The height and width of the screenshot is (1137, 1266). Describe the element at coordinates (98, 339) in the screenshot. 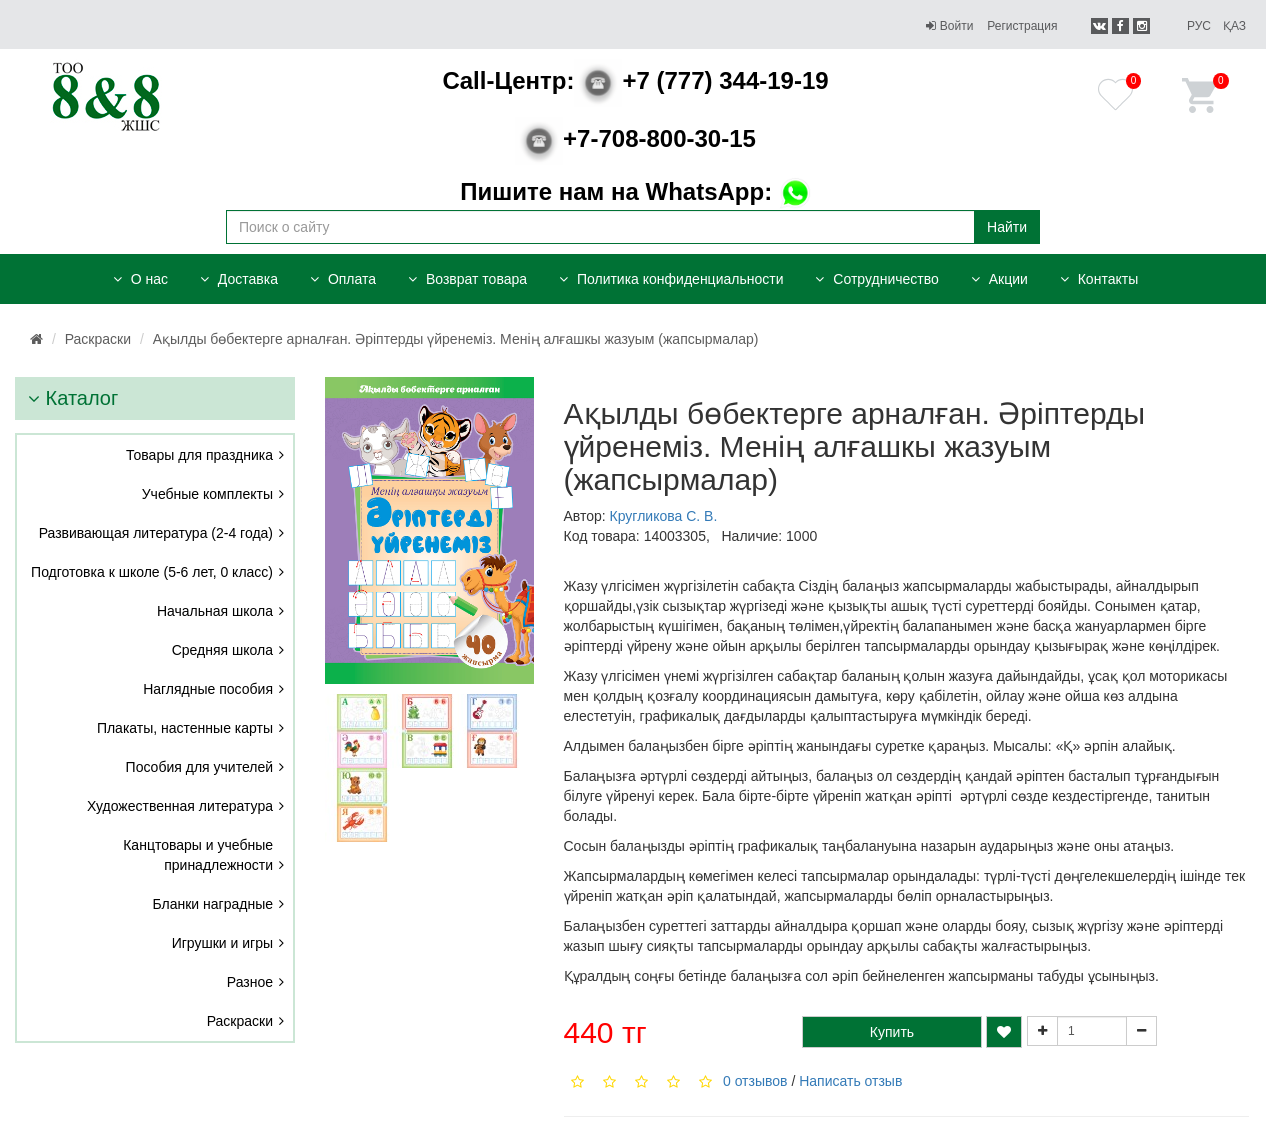

I see `Раскраски` at that location.